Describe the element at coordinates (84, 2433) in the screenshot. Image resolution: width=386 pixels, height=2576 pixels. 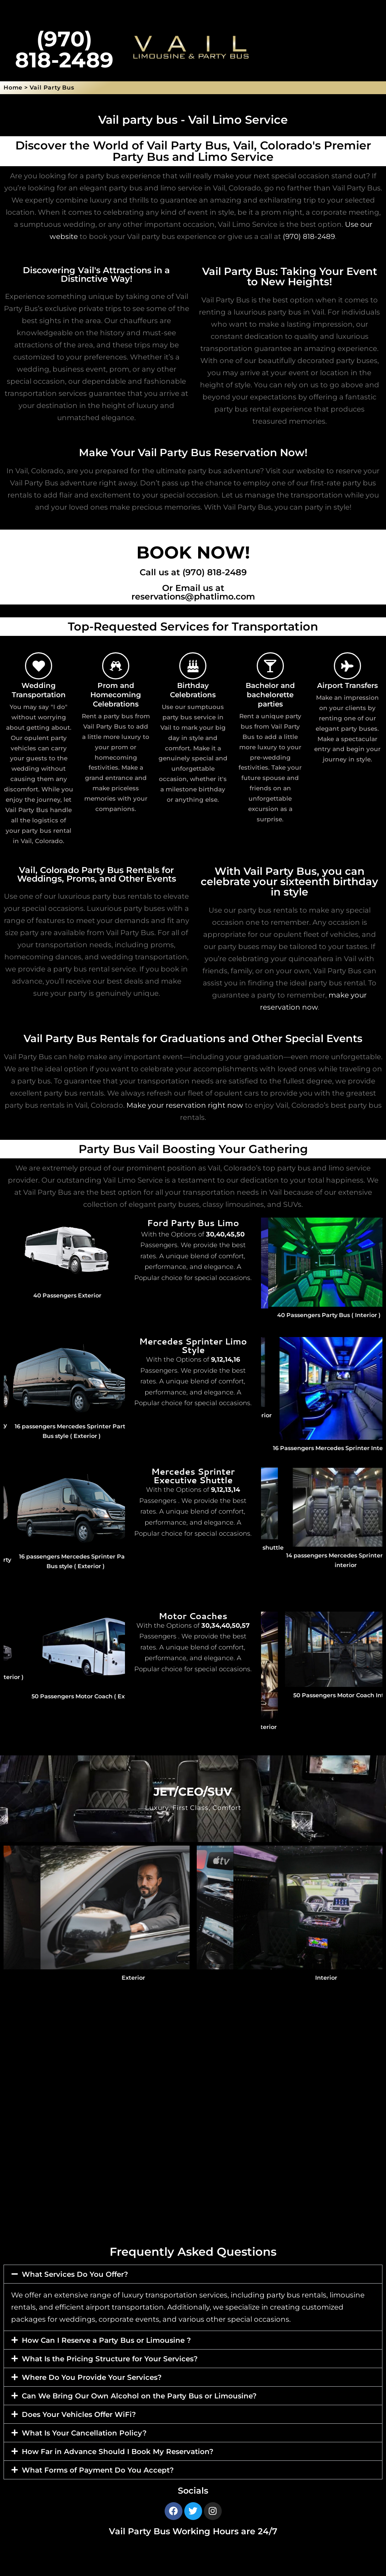
I see `What Is Your Cancellation Policy?` at that location.